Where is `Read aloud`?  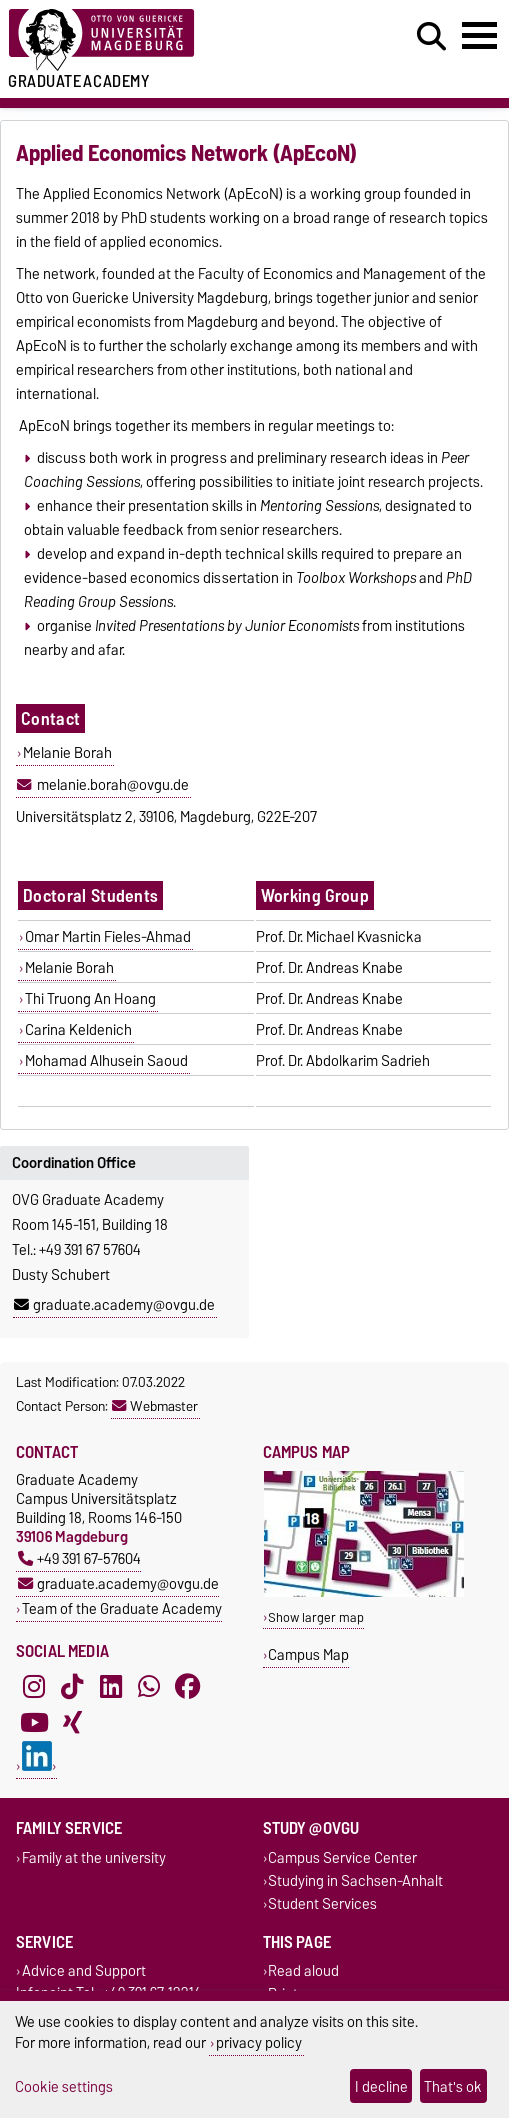 Read aloud is located at coordinates (303, 1971).